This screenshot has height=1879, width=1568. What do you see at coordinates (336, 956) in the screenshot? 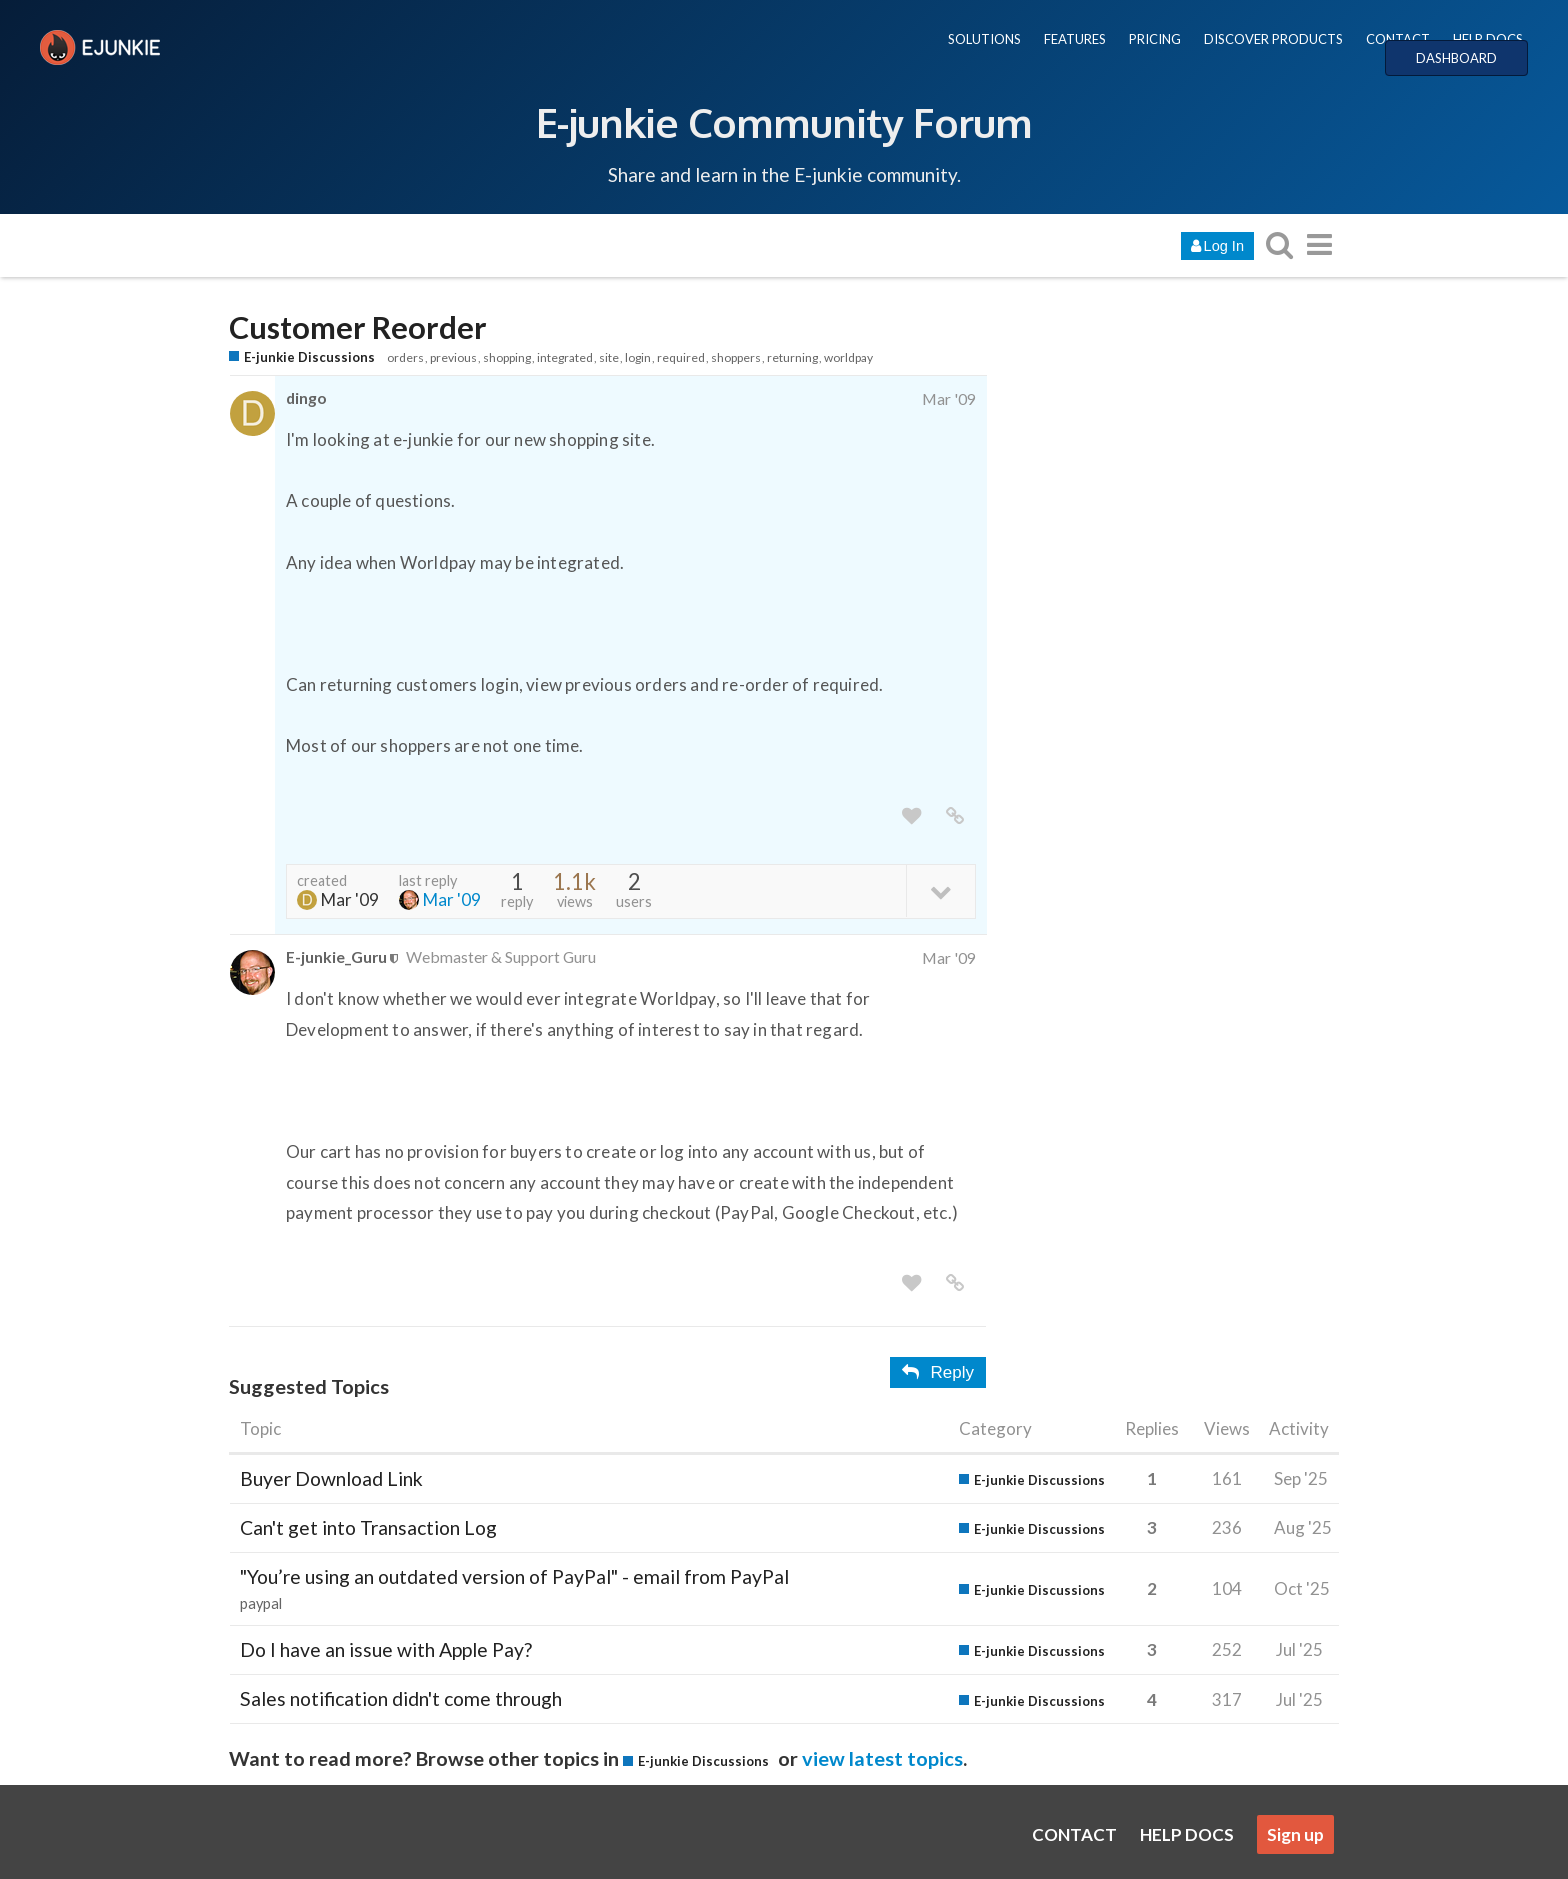
I see `E-junkie_Guru` at bounding box center [336, 956].